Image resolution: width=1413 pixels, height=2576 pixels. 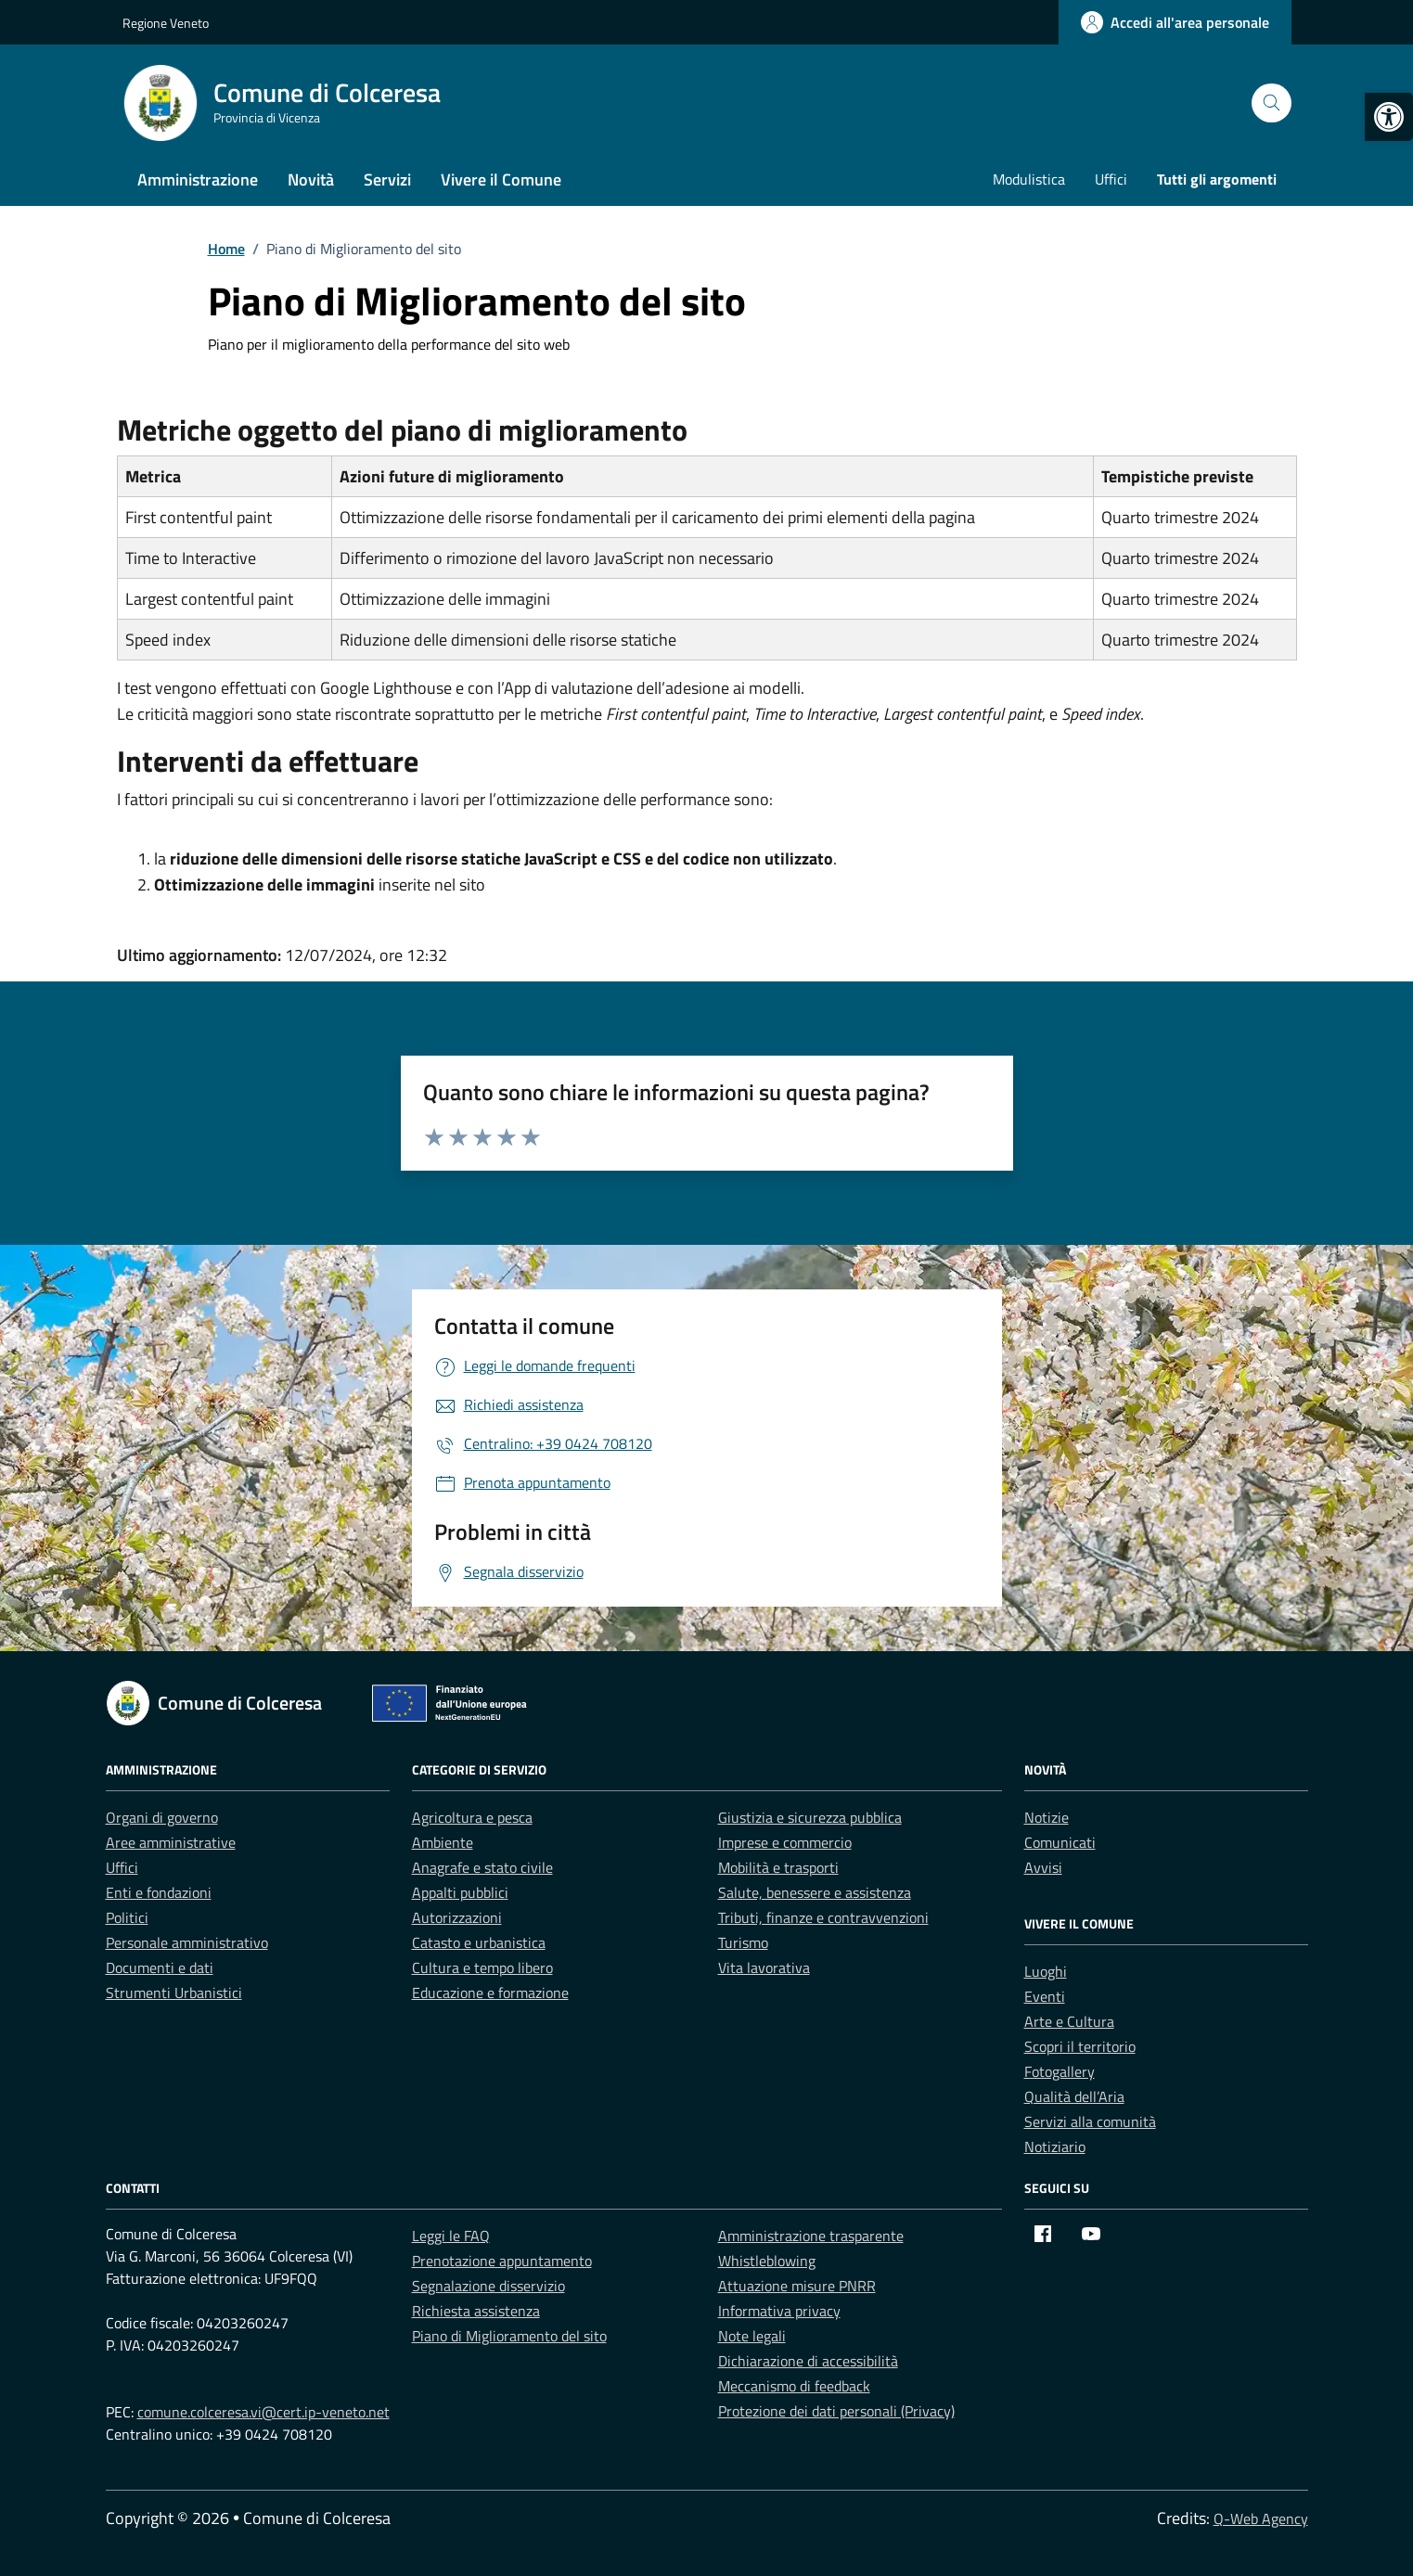 What do you see at coordinates (1044, 1996) in the screenshot?
I see `Eventi [link]` at bounding box center [1044, 1996].